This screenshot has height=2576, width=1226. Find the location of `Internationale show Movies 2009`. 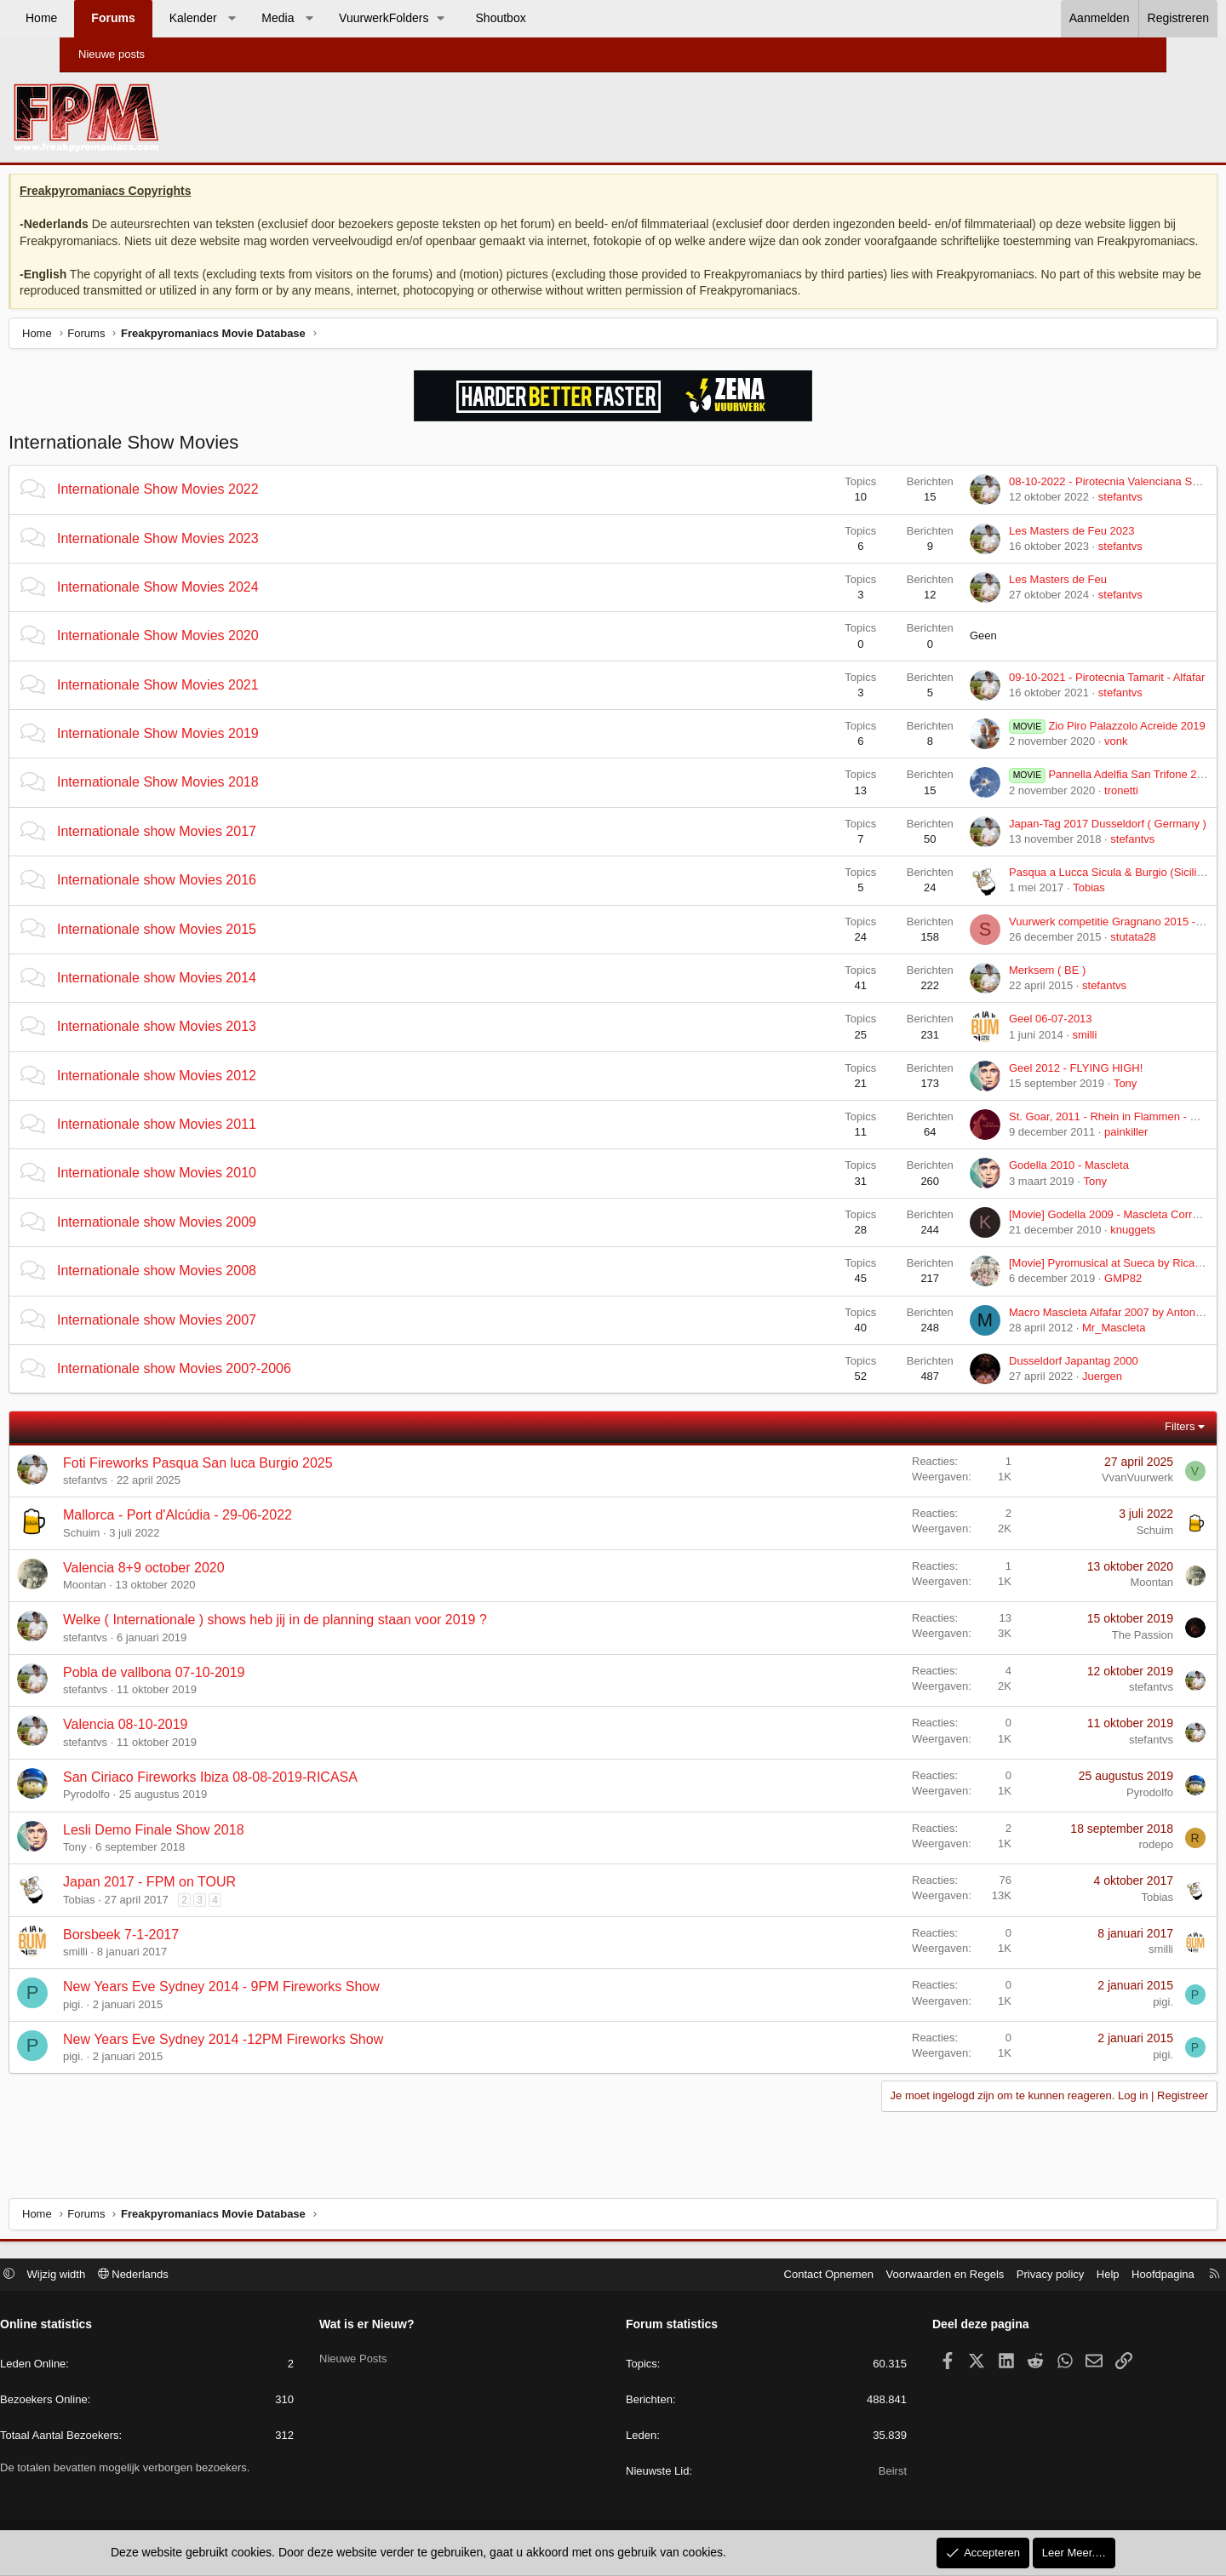

Internationale show Movies 2009 is located at coordinates (220, 1242).